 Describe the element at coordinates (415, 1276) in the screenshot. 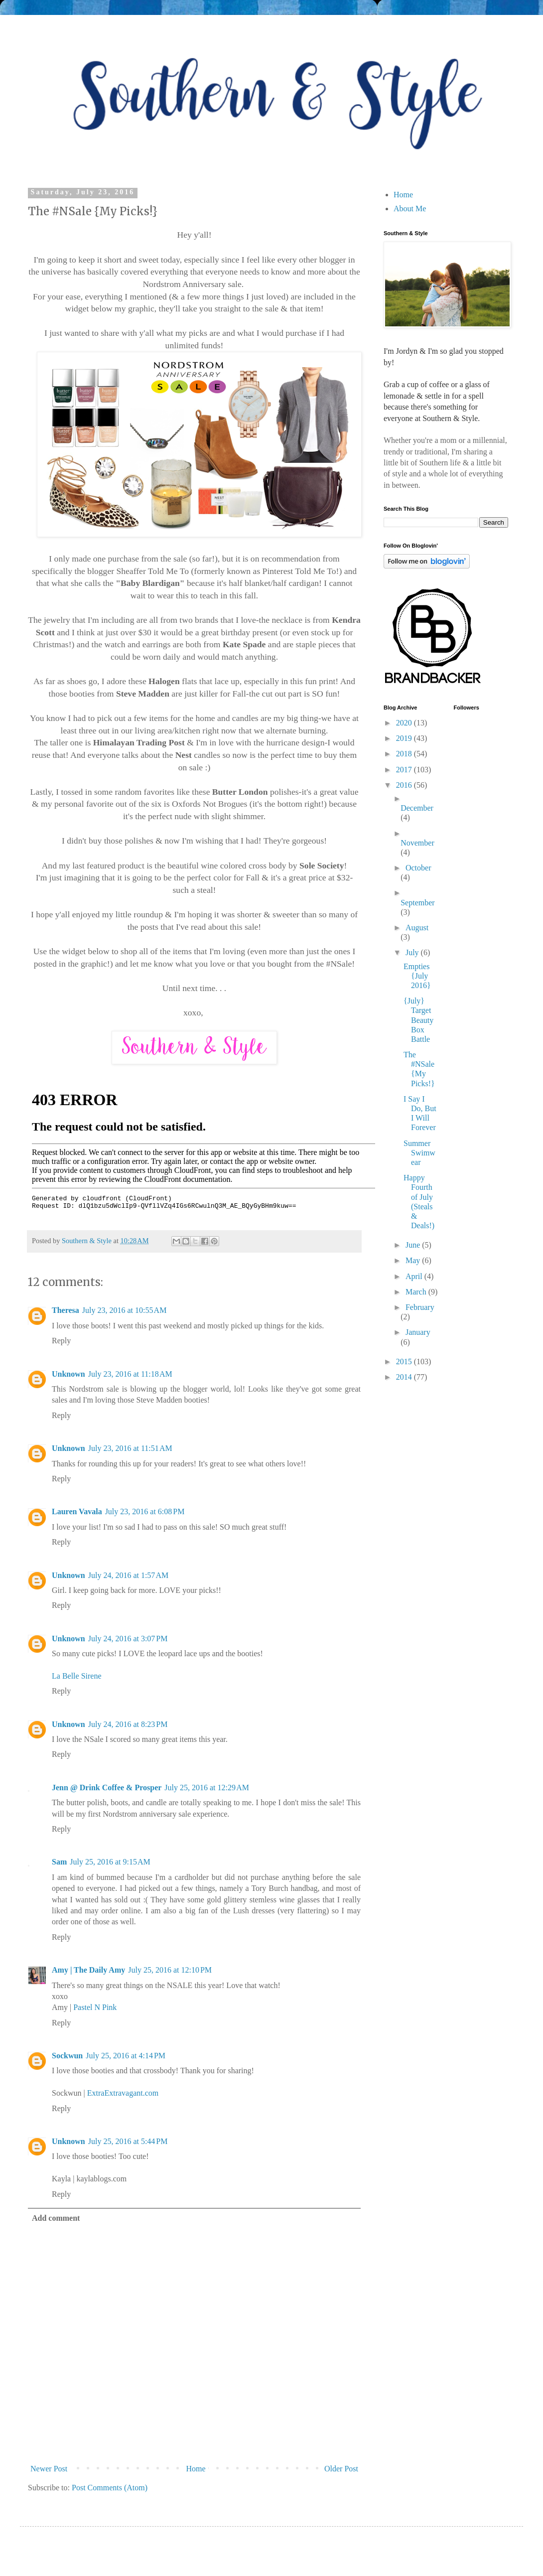

I see `April` at that location.